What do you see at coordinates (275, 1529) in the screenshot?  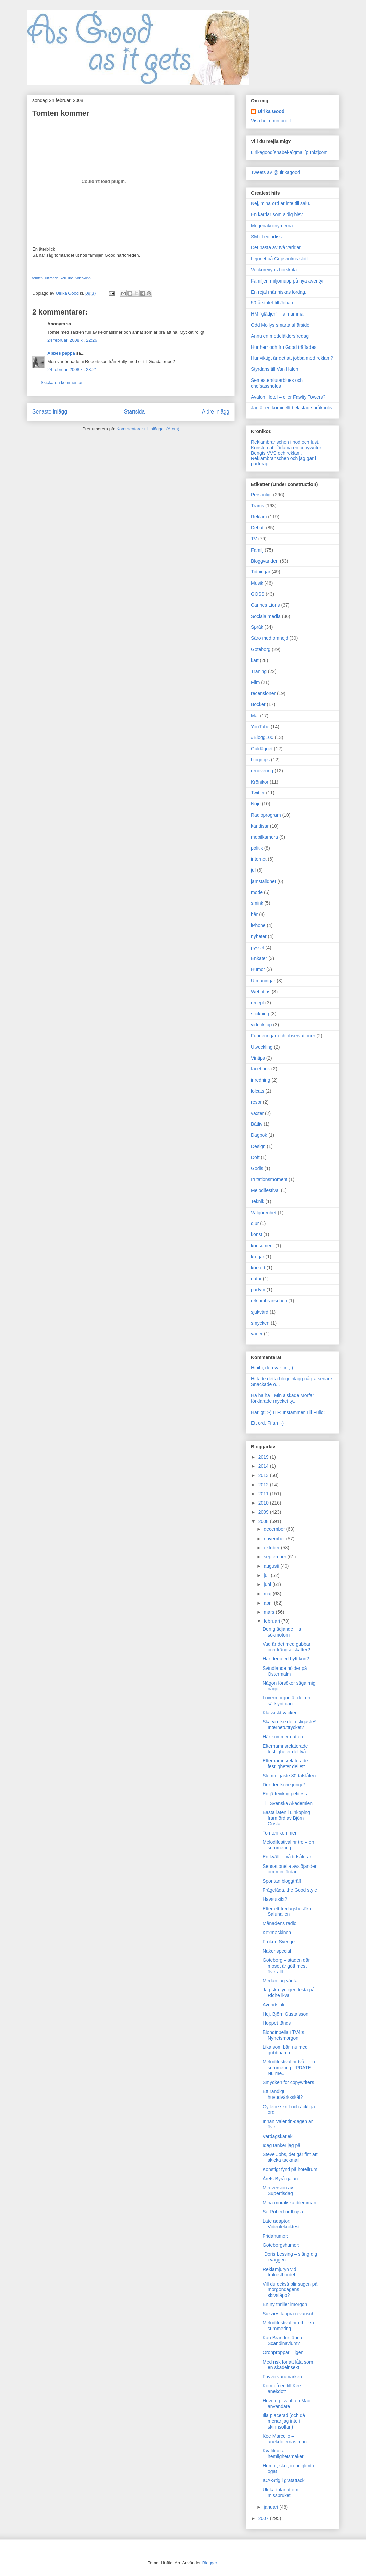 I see `december` at bounding box center [275, 1529].